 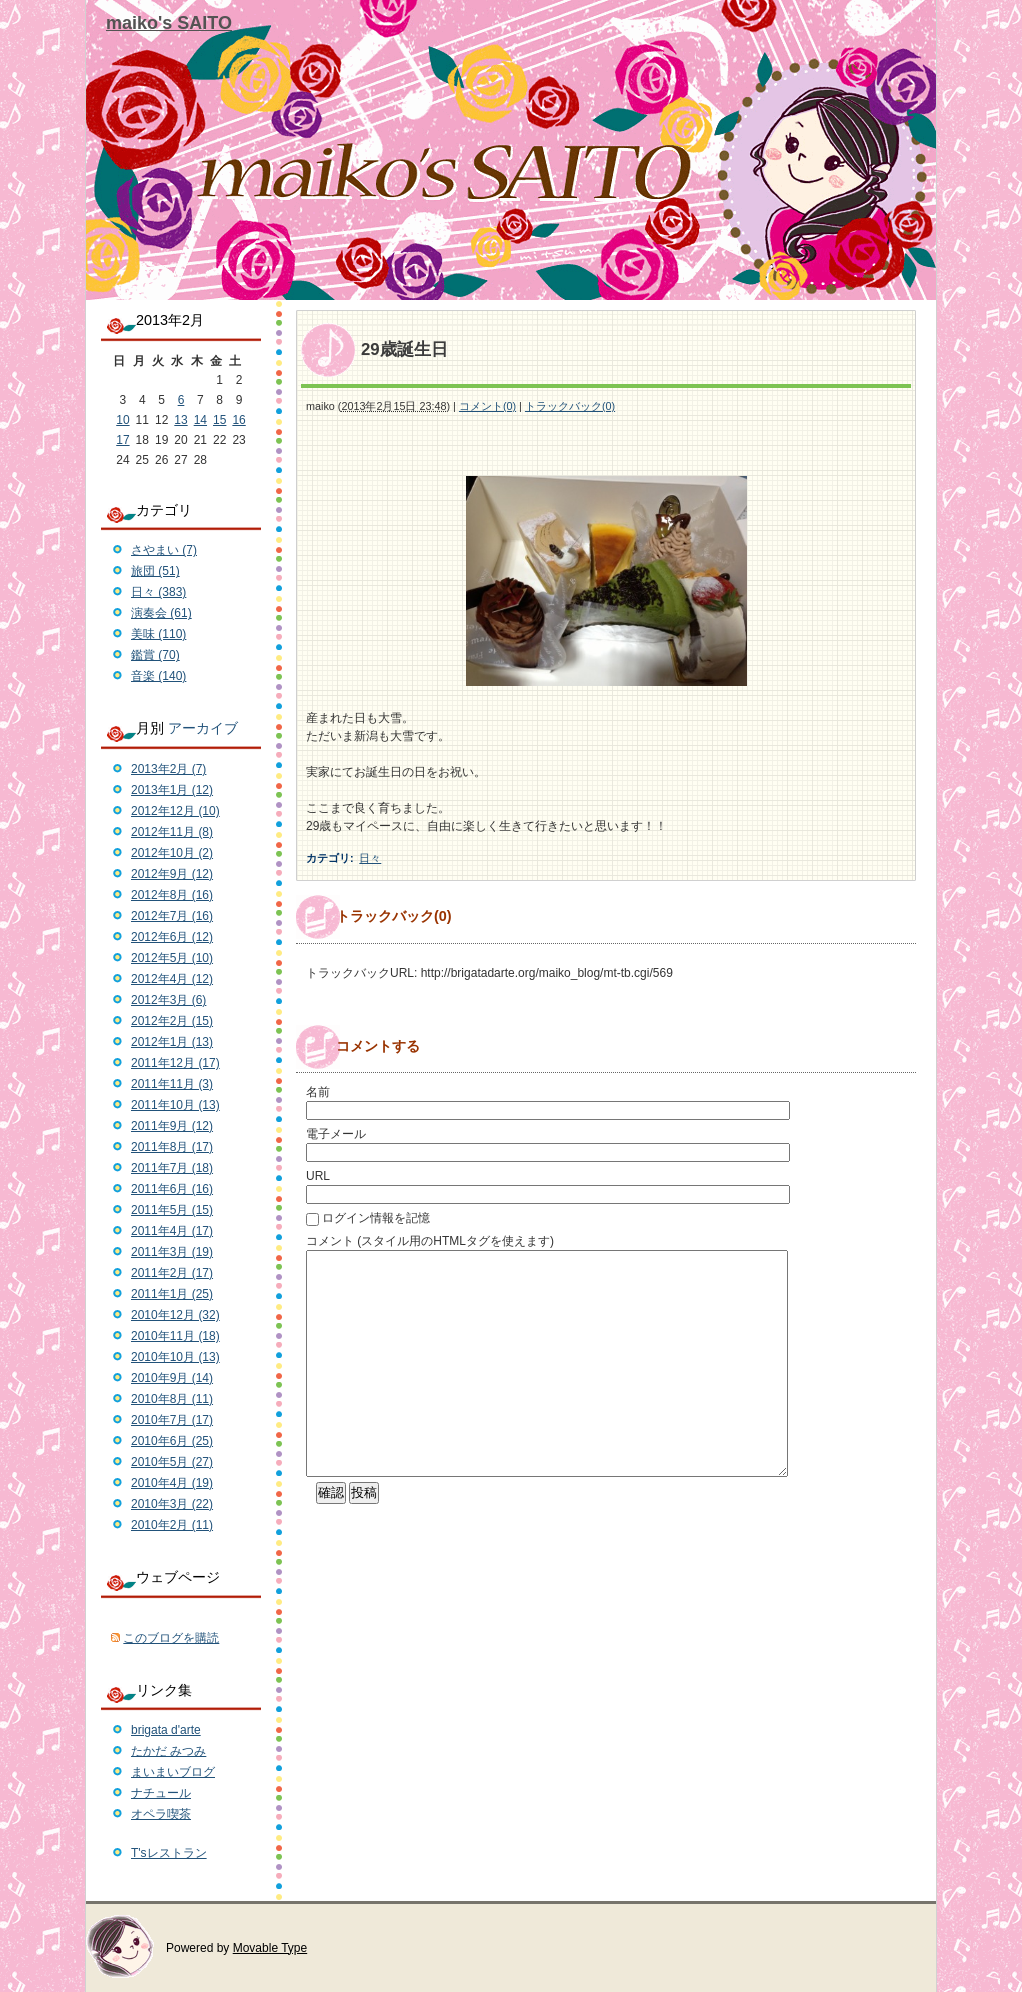 What do you see at coordinates (203, 728) in the screenshot?
I see `アーカイブ` at bounding box center [203, 728].